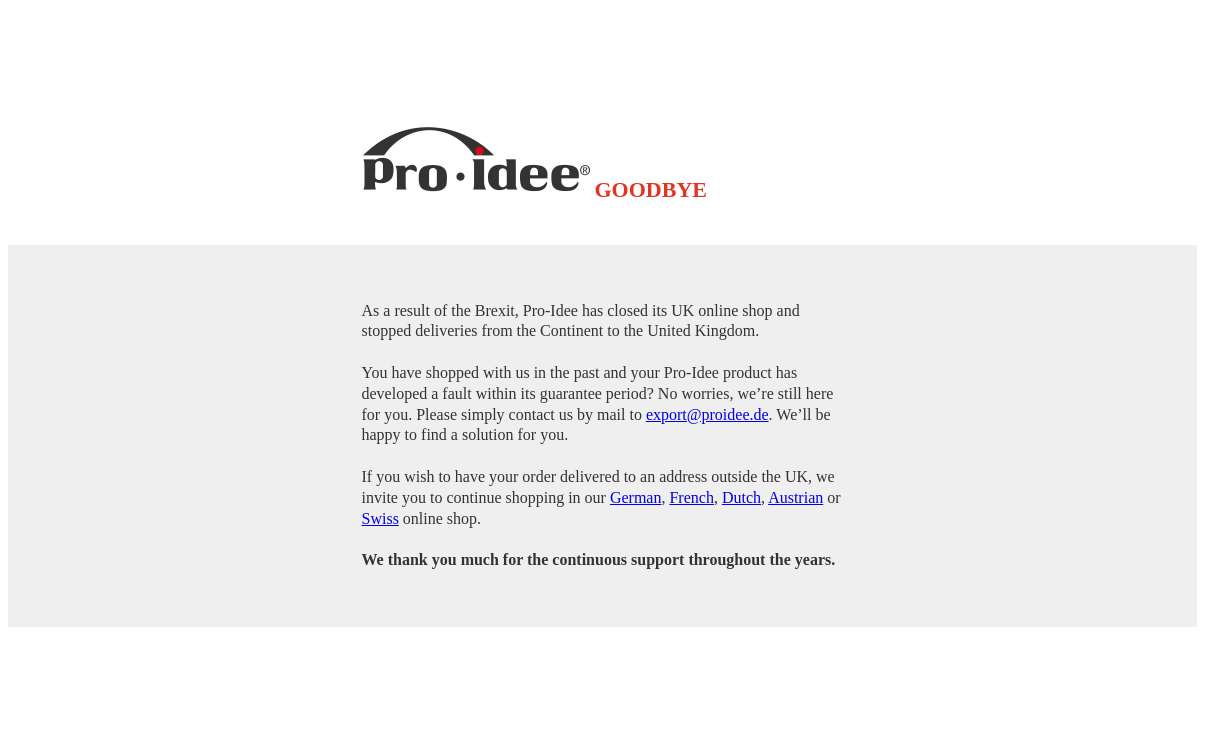 This screenshot has height=736, width=1205. What do you see at coordinates (691, 497) in the screenshot?
I see `French` at bounding box center [691, 497].